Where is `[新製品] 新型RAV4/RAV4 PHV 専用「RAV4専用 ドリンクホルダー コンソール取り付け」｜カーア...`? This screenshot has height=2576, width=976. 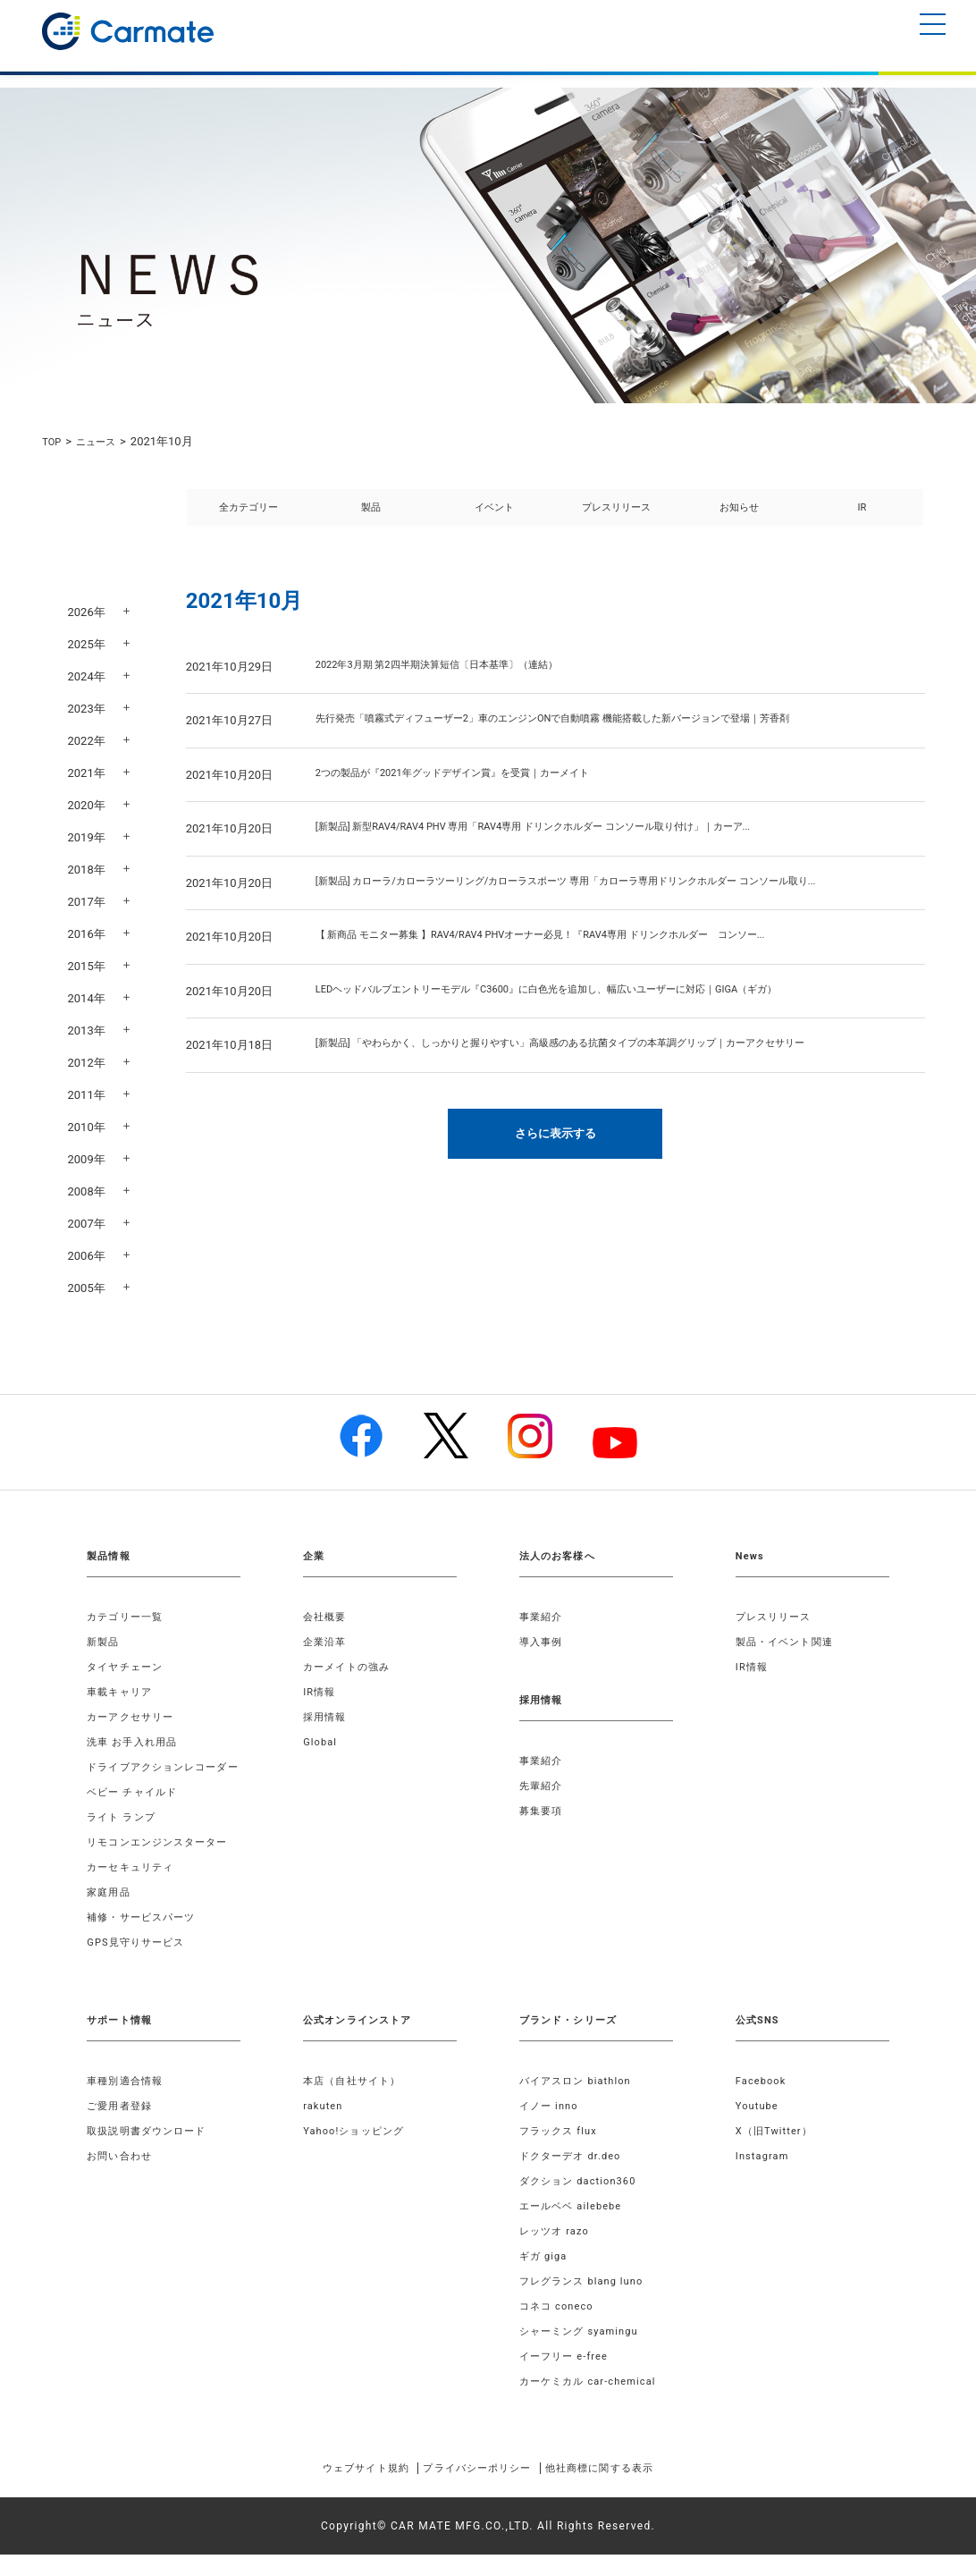 [新製品] 新型RAV4/RAV4 PHV 専用「RAV4専用 ドリンクホルダー コンソール取り付け」｜カーア... is located at coordinates (572, 848).